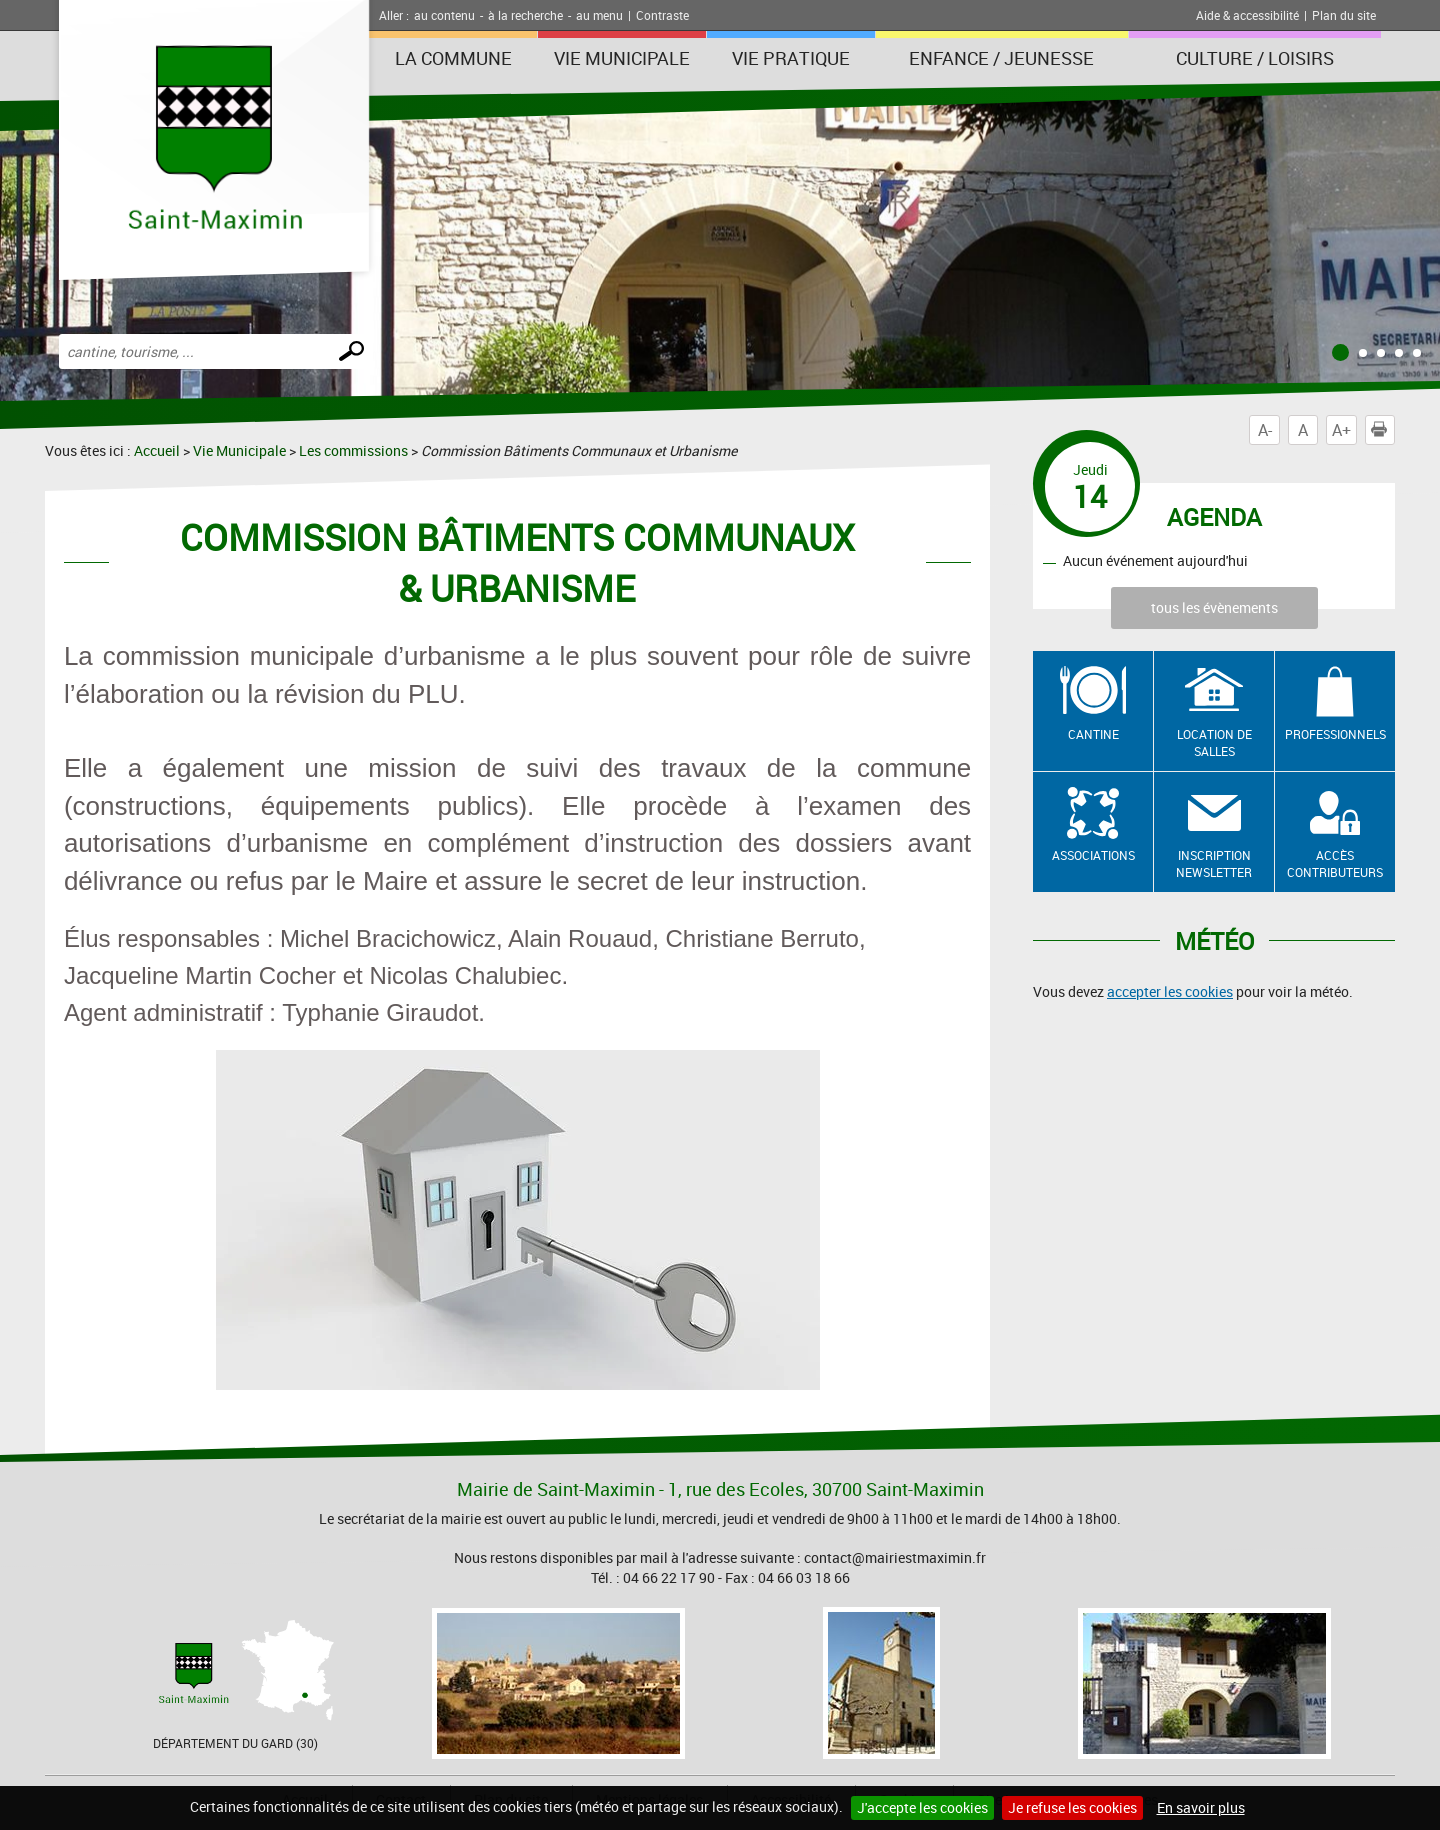 The height and width of the screenshot is (1830, 1440). I want to click on Imprimer, so click(1383, 430).